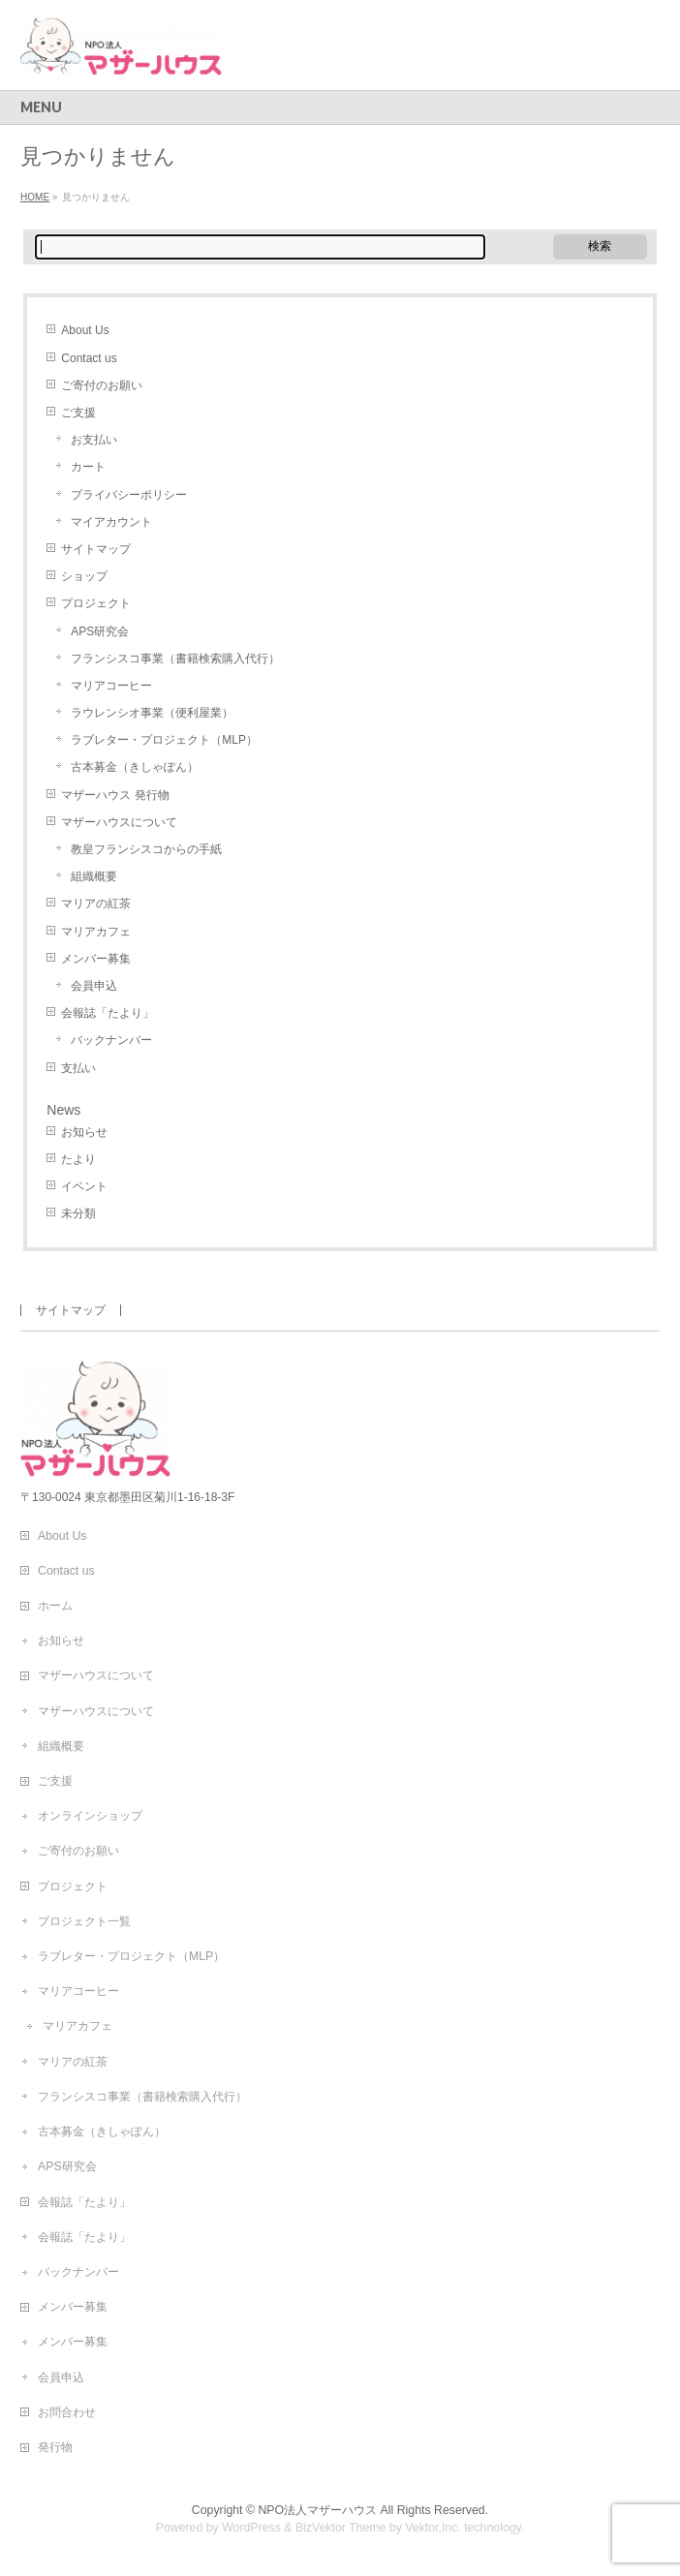  Describe the element at coordinates (94, 439) in the screenshot. I see `お支払い` at that location.